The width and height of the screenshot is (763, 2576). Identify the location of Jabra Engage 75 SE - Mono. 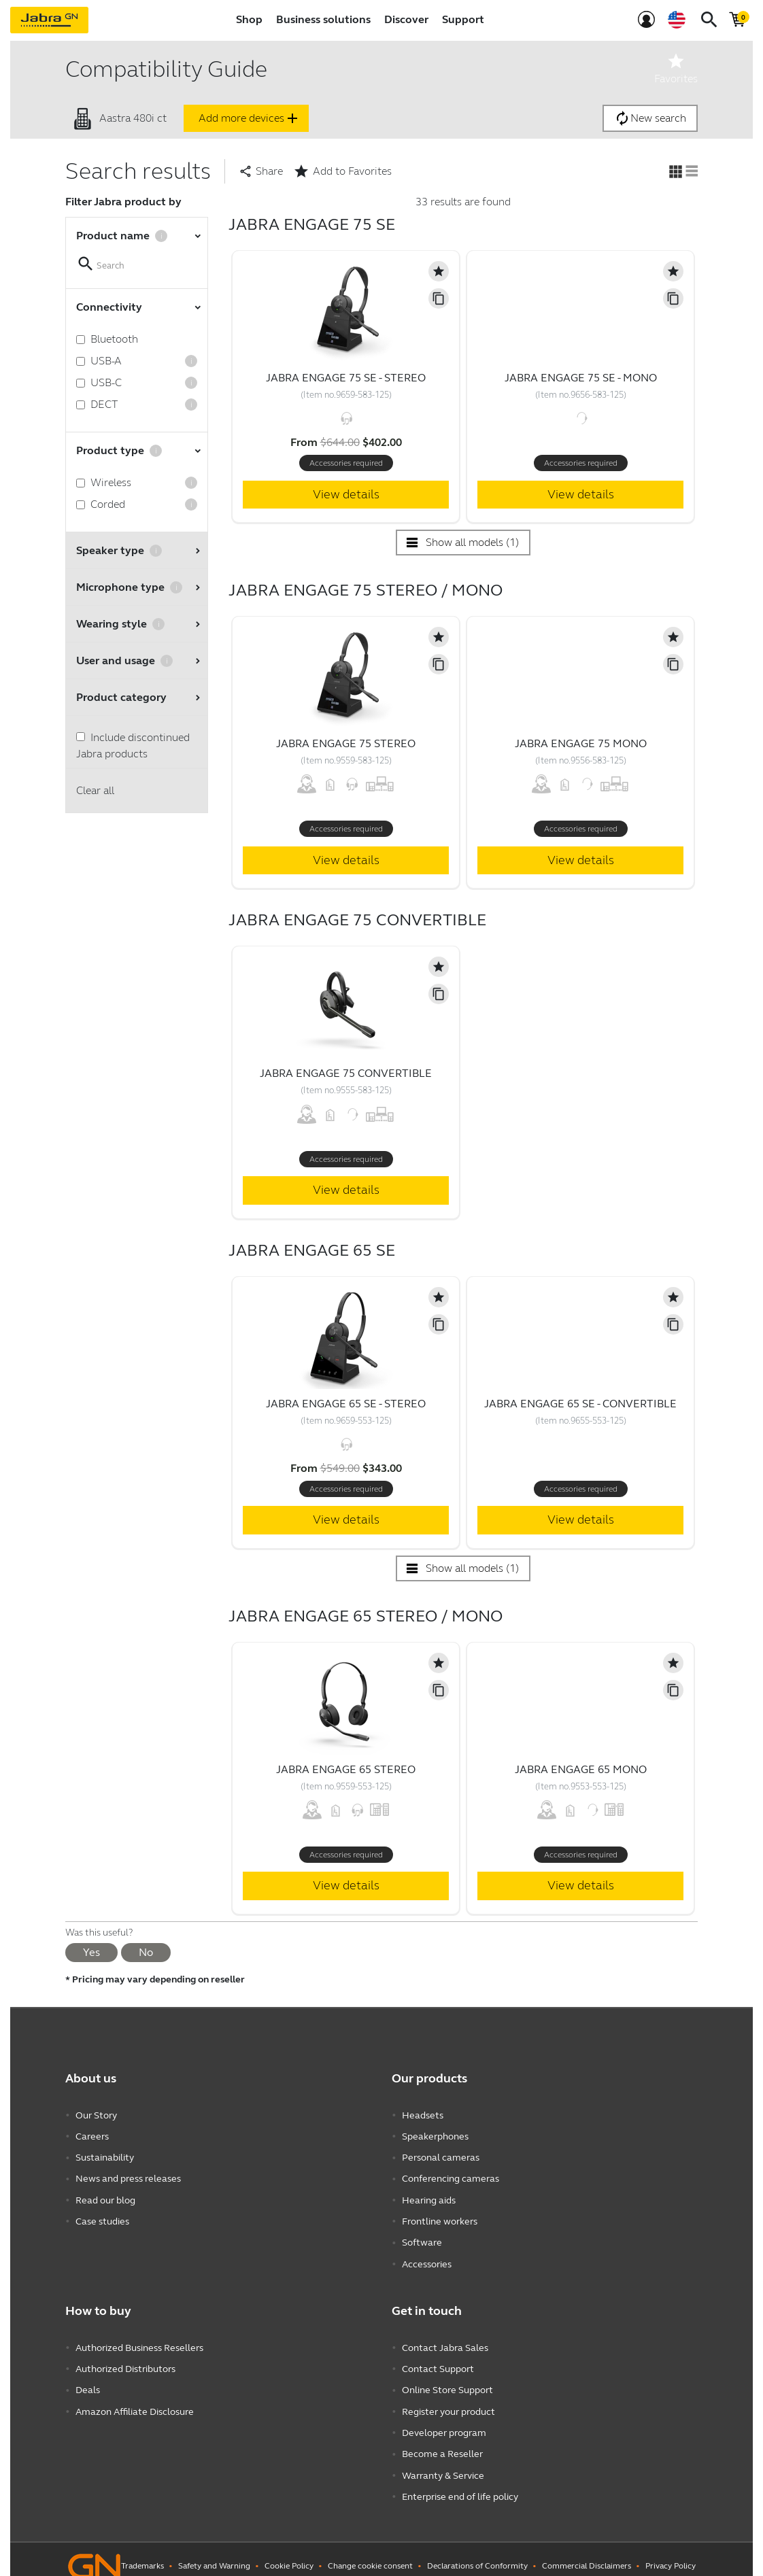
(581, 377).